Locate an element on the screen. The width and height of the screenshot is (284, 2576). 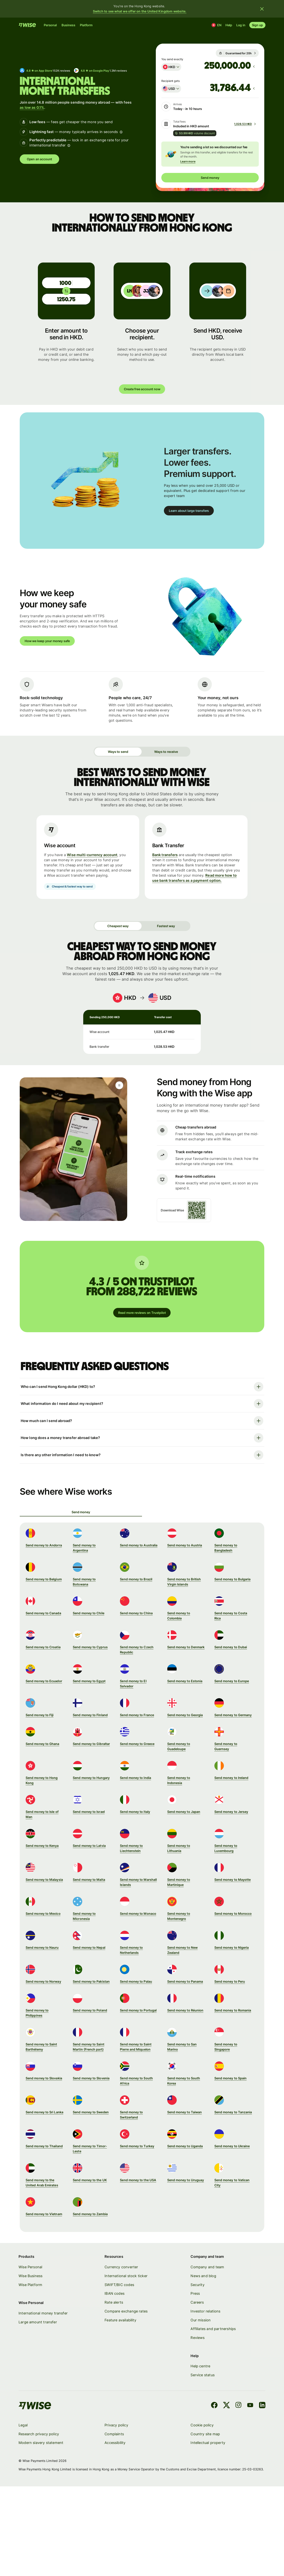
[Facebook] is located at coordinates (214, 2406).